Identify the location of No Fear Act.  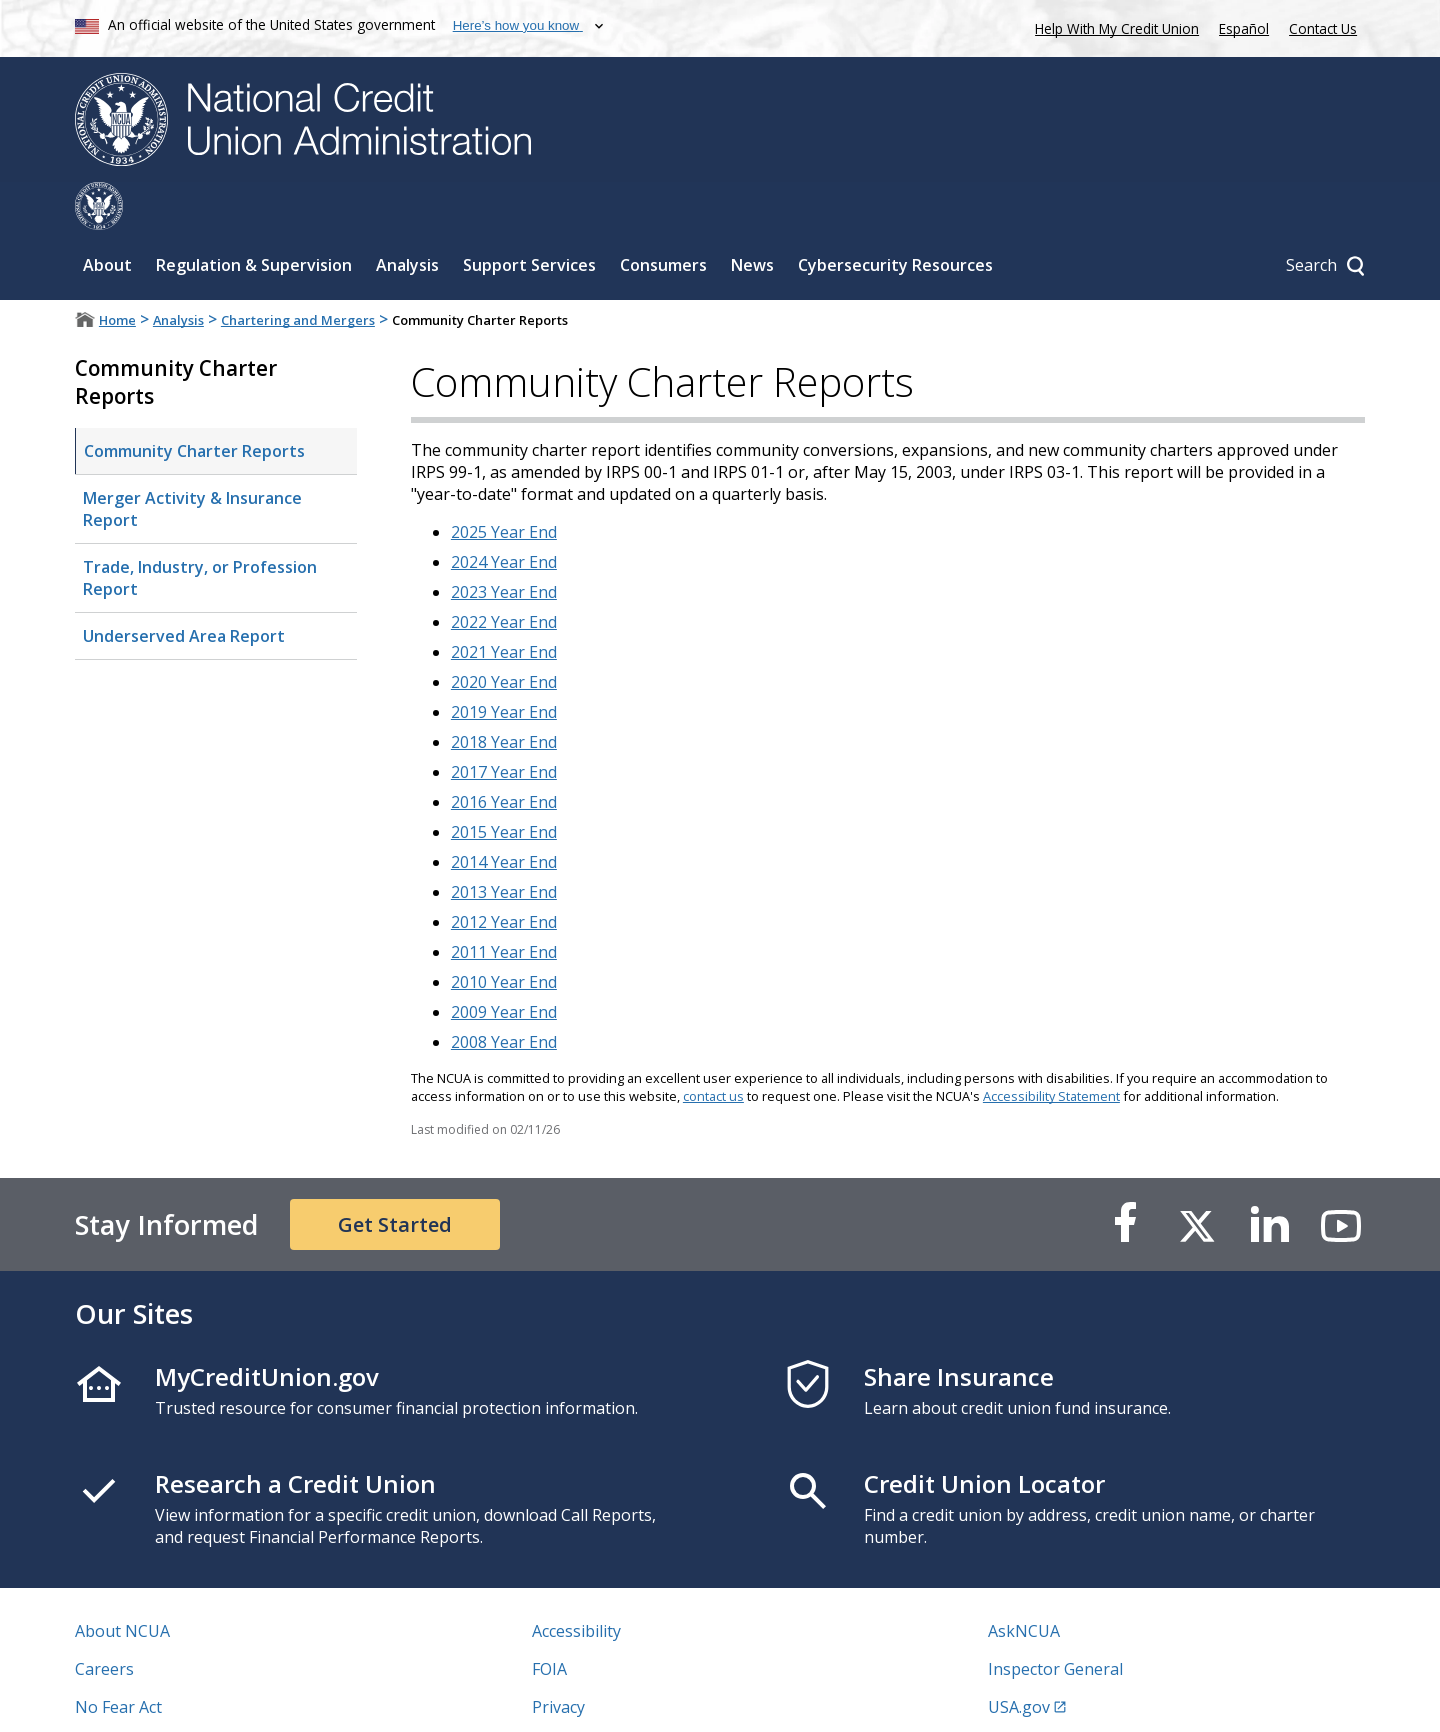
(118, 1659).